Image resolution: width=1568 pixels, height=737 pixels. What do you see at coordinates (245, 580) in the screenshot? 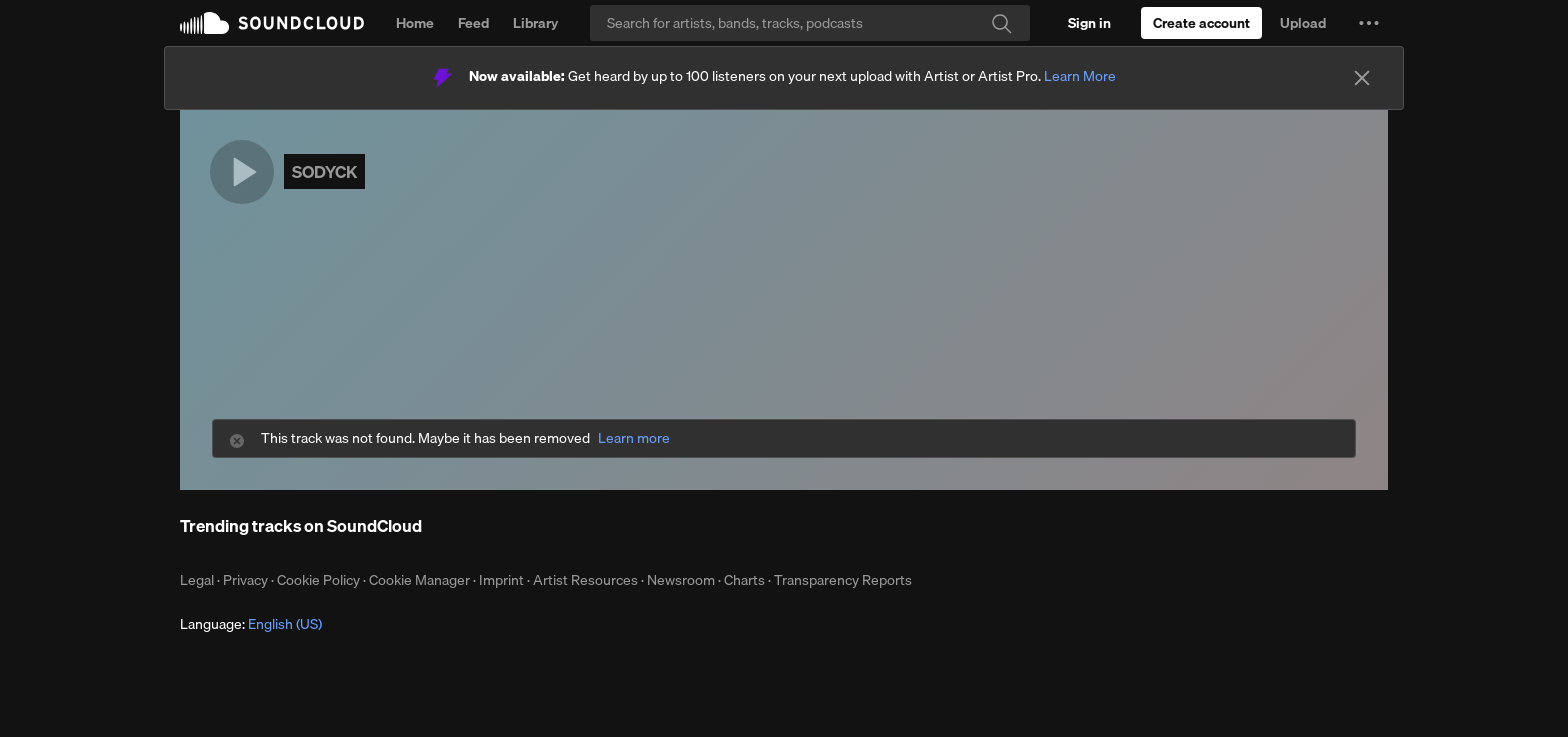
I see `Privacy` at bounding box center [245, 580].